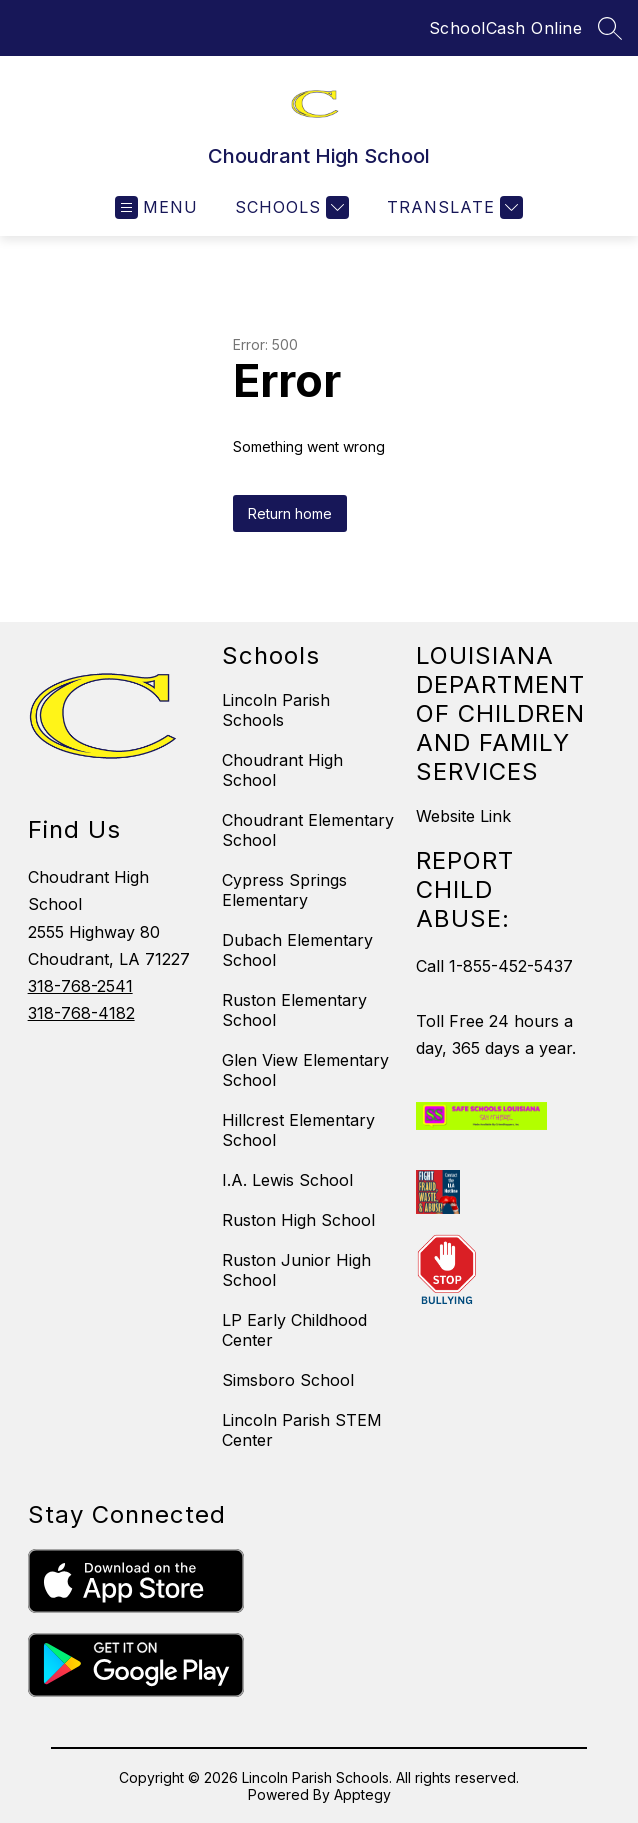 Image resolution: width=638 pixels, height=1823 pixels. Describe the element at coordinates (80, 986) in the screenshot. I see `318-768-2541` at that location.